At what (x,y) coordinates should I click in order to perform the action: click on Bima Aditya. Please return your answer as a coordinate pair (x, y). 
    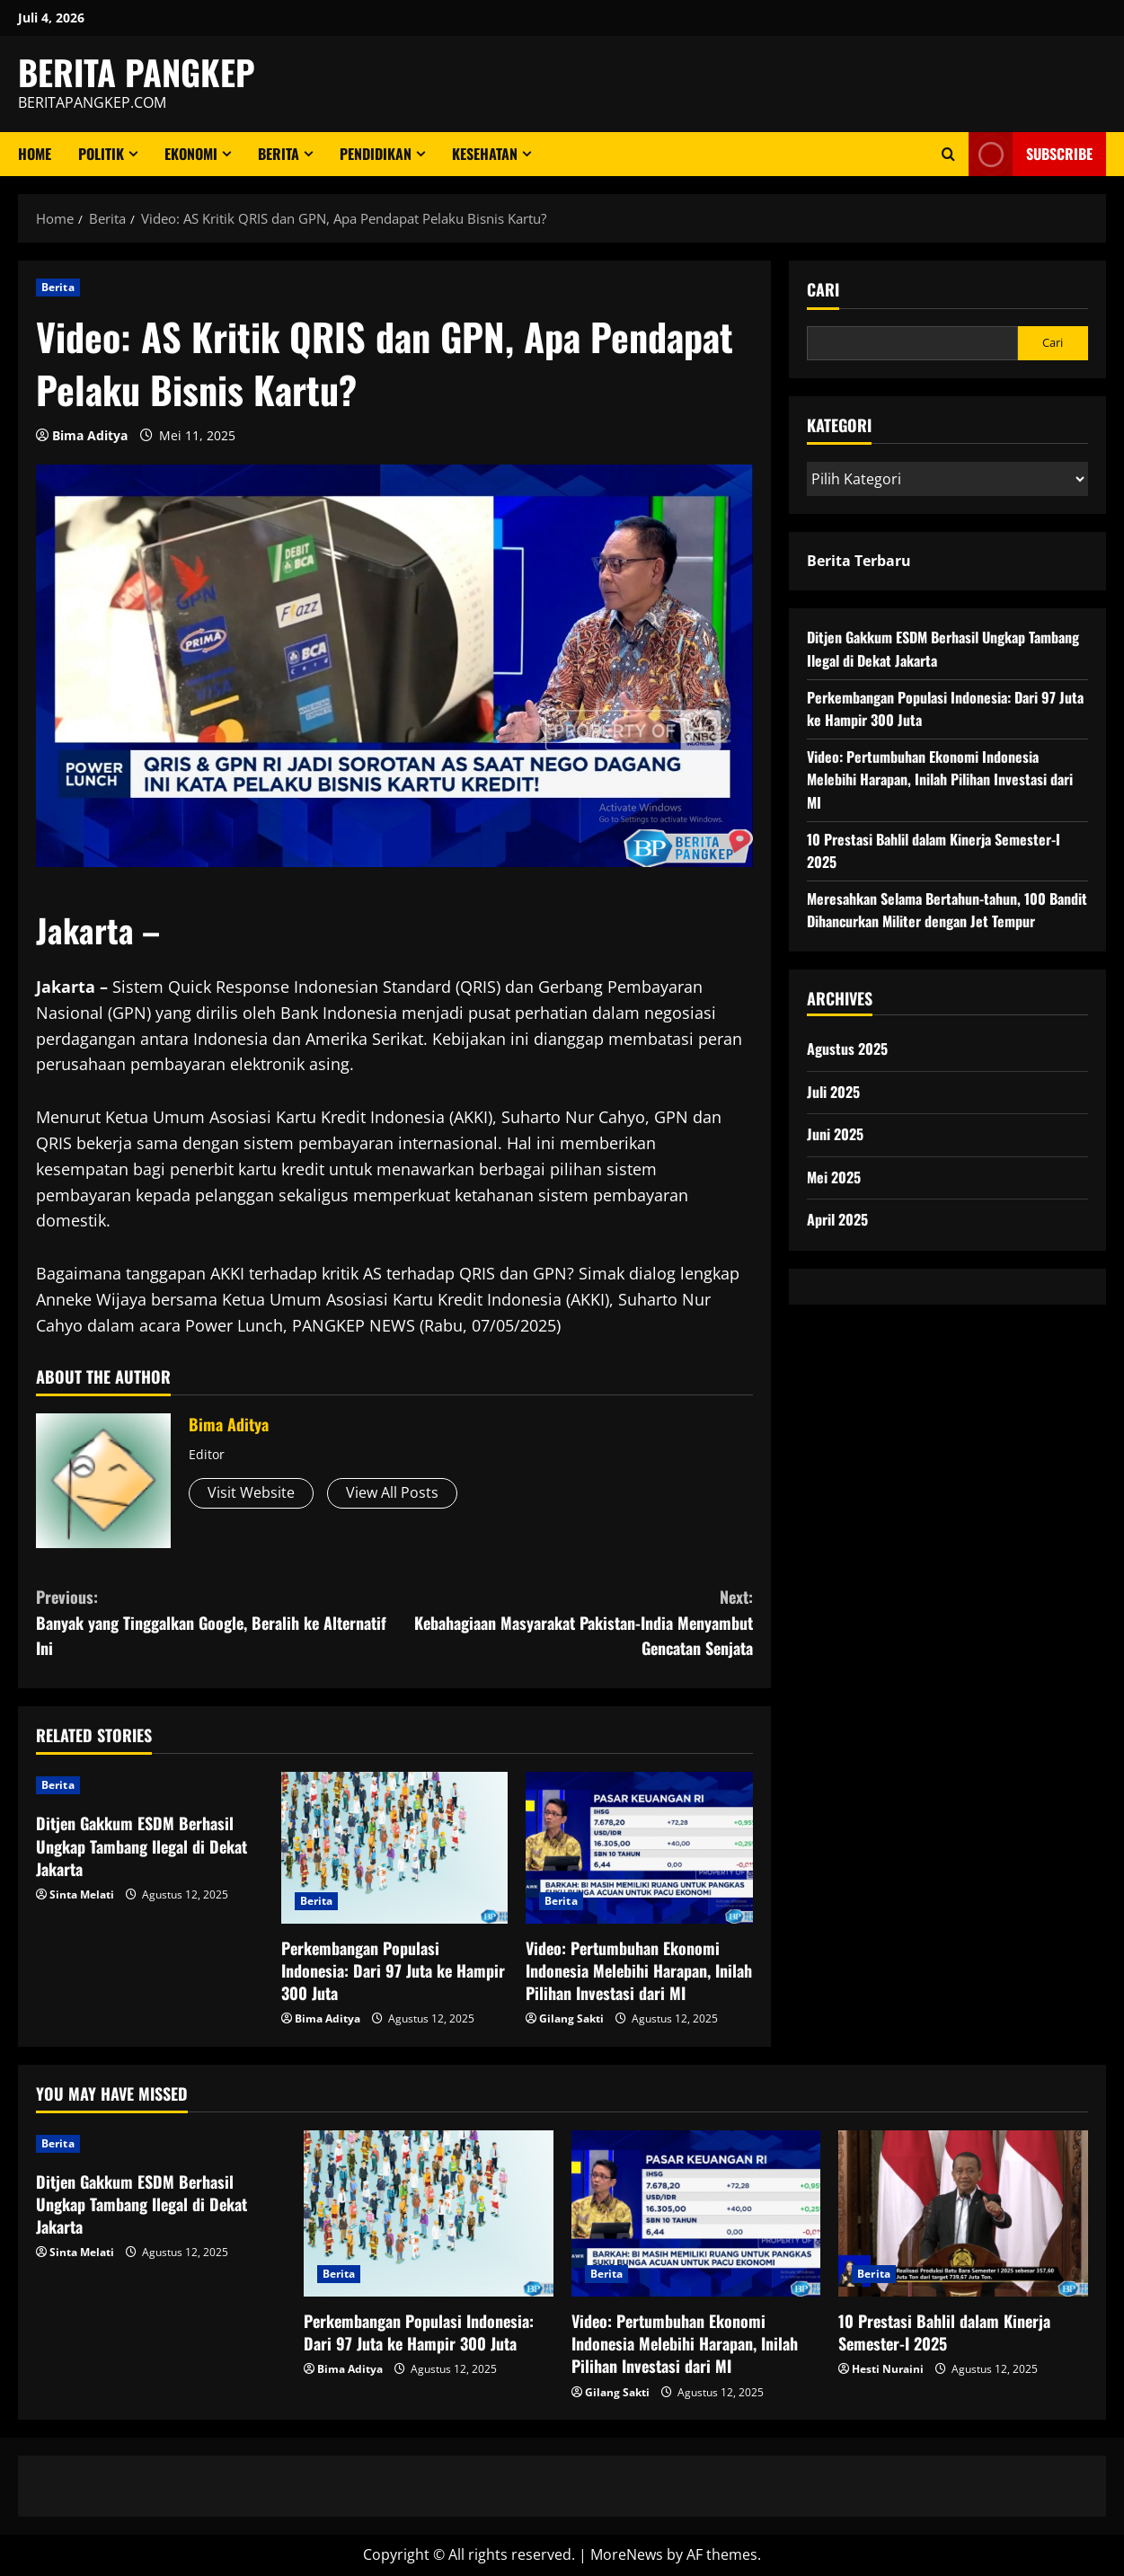
    Looking at the image, I should click on (90, 435).